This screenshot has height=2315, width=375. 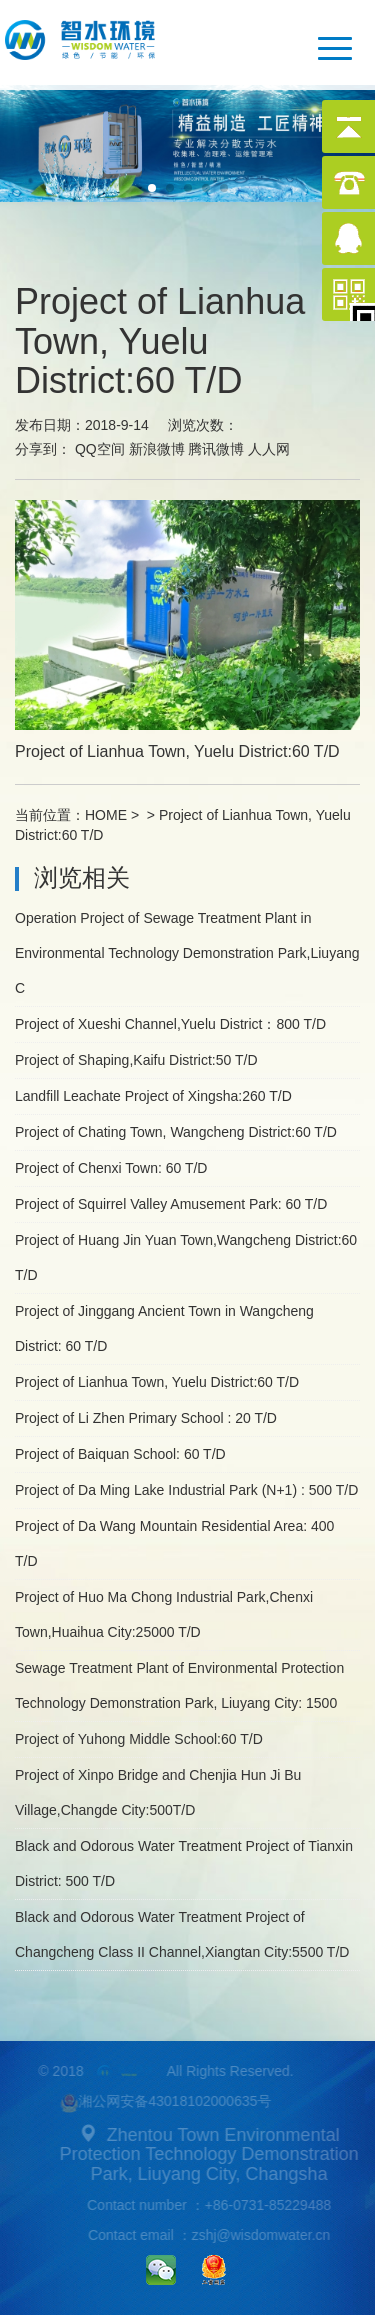 What do you see at coordinates (157, 1382) in the screenshot?
I see `Project of Lianhua Town, Yuelu District:60 T/D` at bounding box center [157, 1382].